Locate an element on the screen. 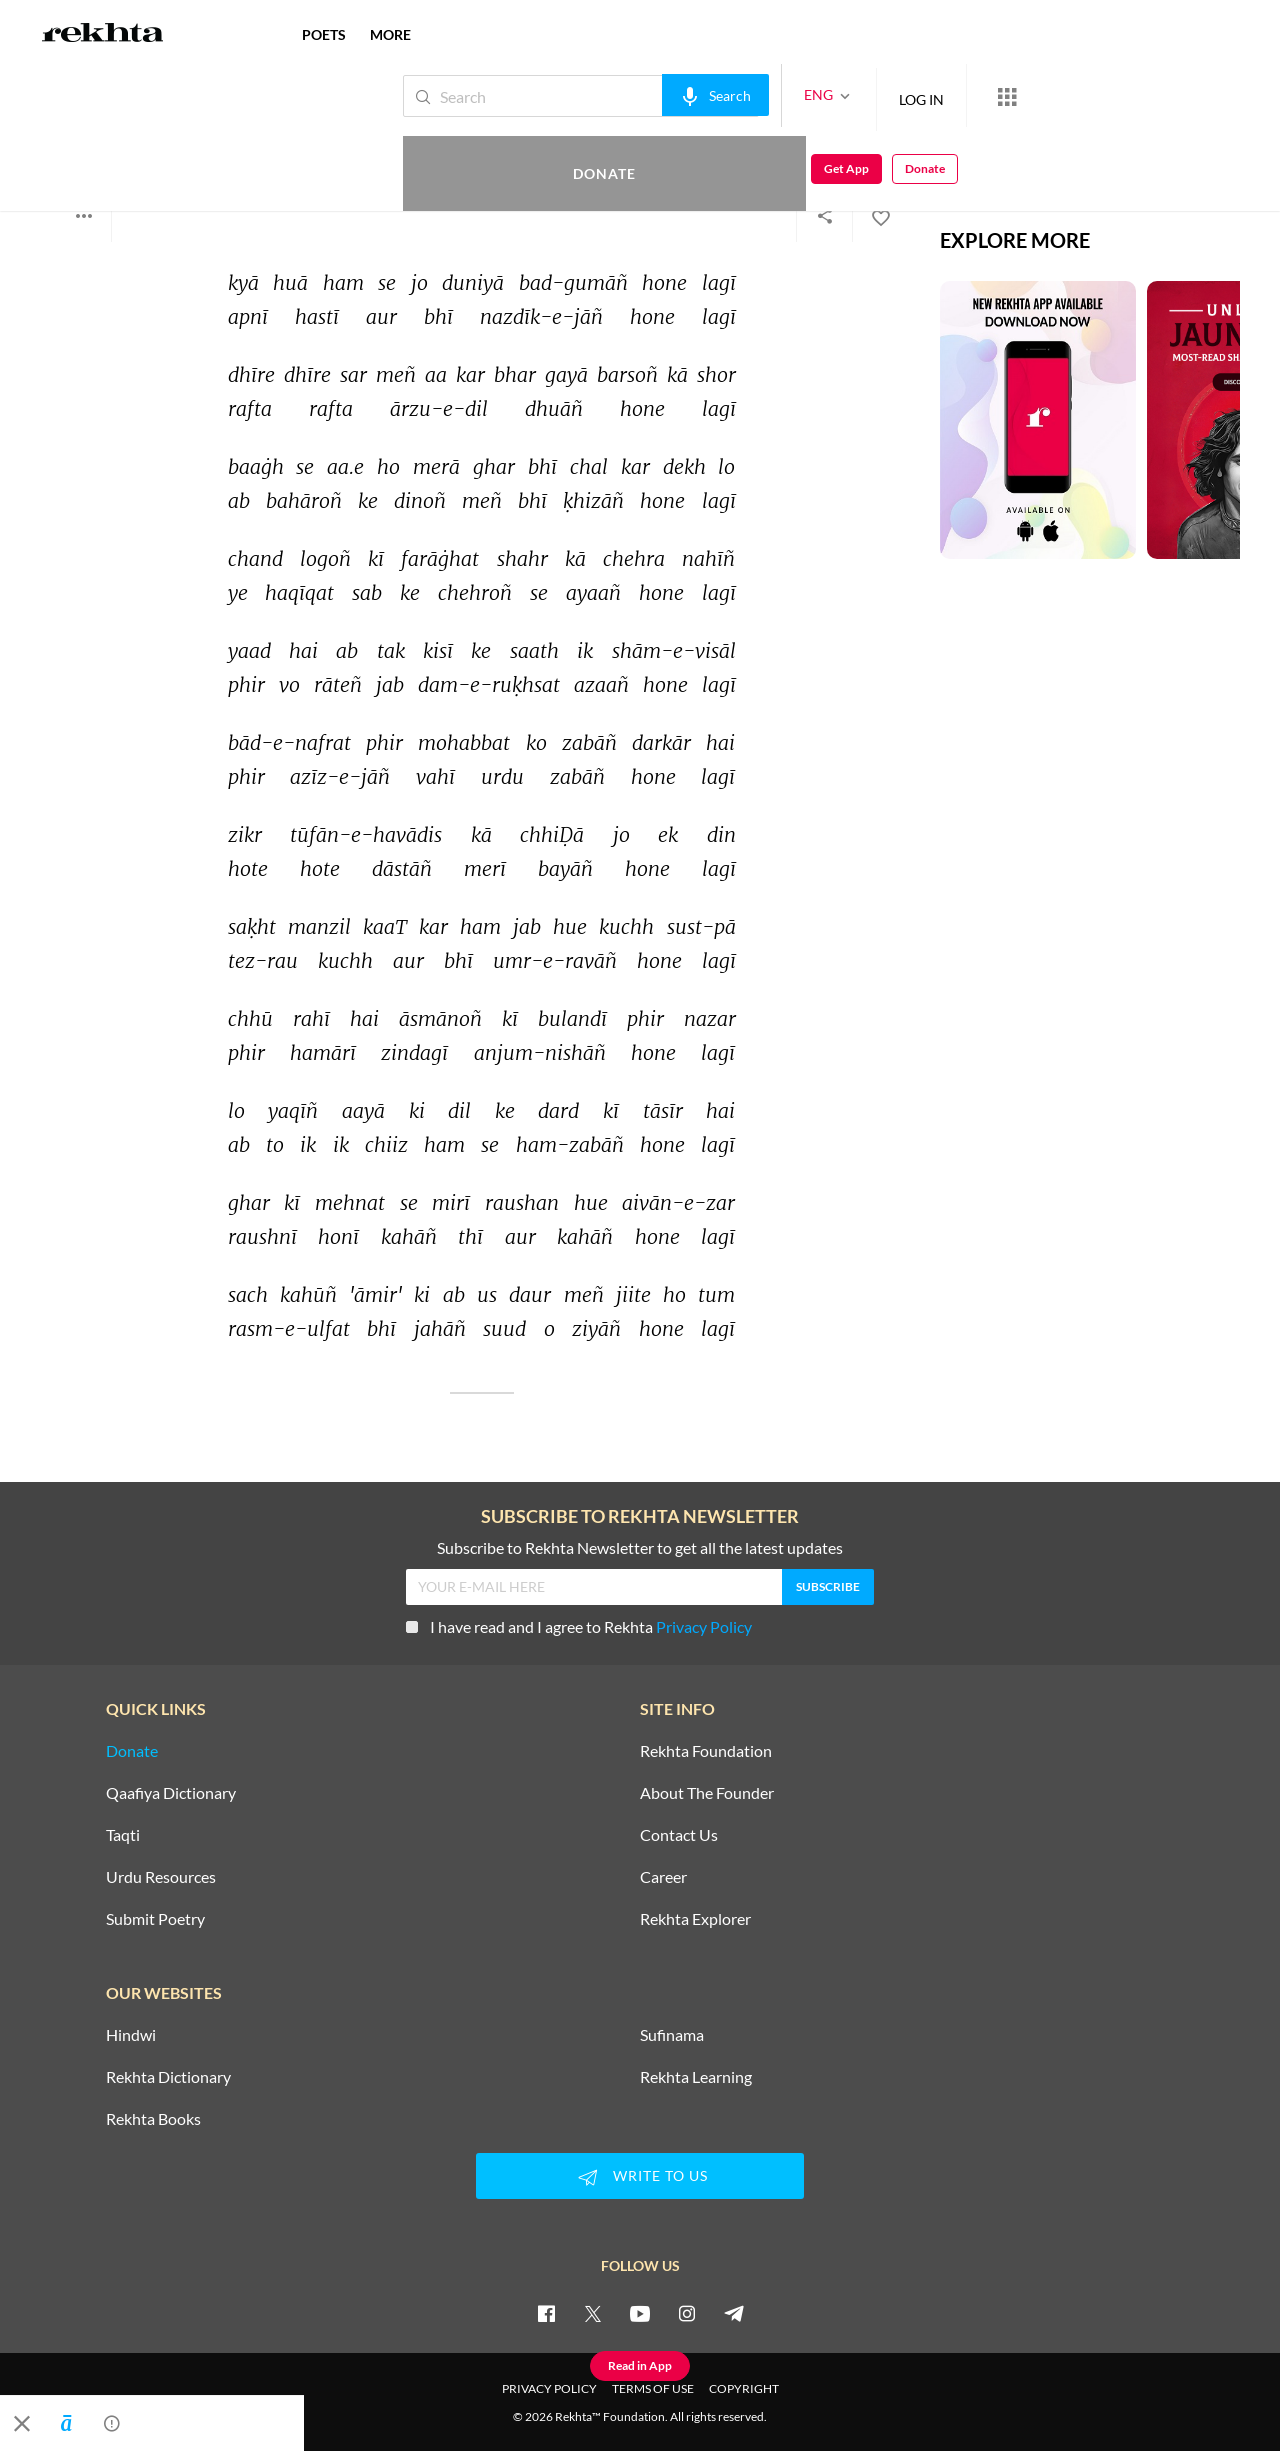 The height and width of the screenshot is (2451, 1280). I have read and I agree to Rekhta is located at coordinates (579, 1626).